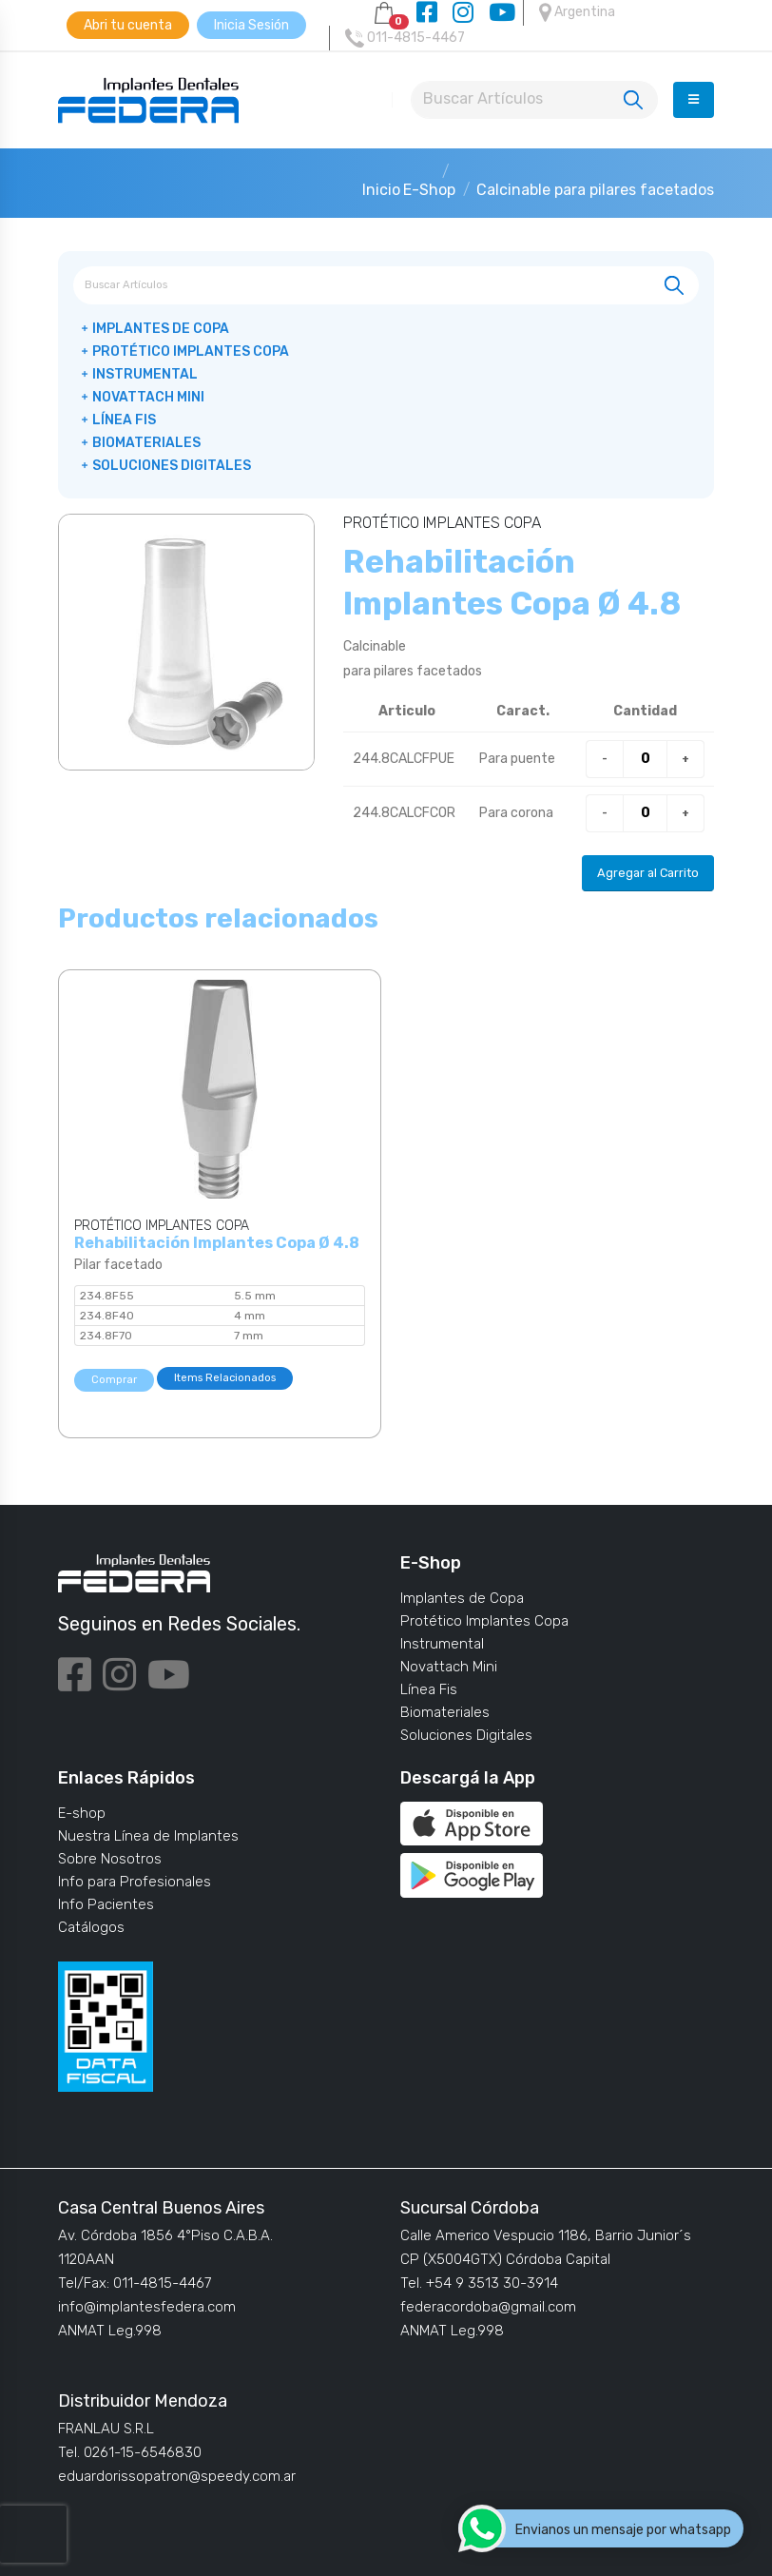 This screenshot has height=2576, width=772. What do you see at coordinates (106, 1904) in the screenshot?
I see `Info Pacientes` at bounding box center [106, 1904].